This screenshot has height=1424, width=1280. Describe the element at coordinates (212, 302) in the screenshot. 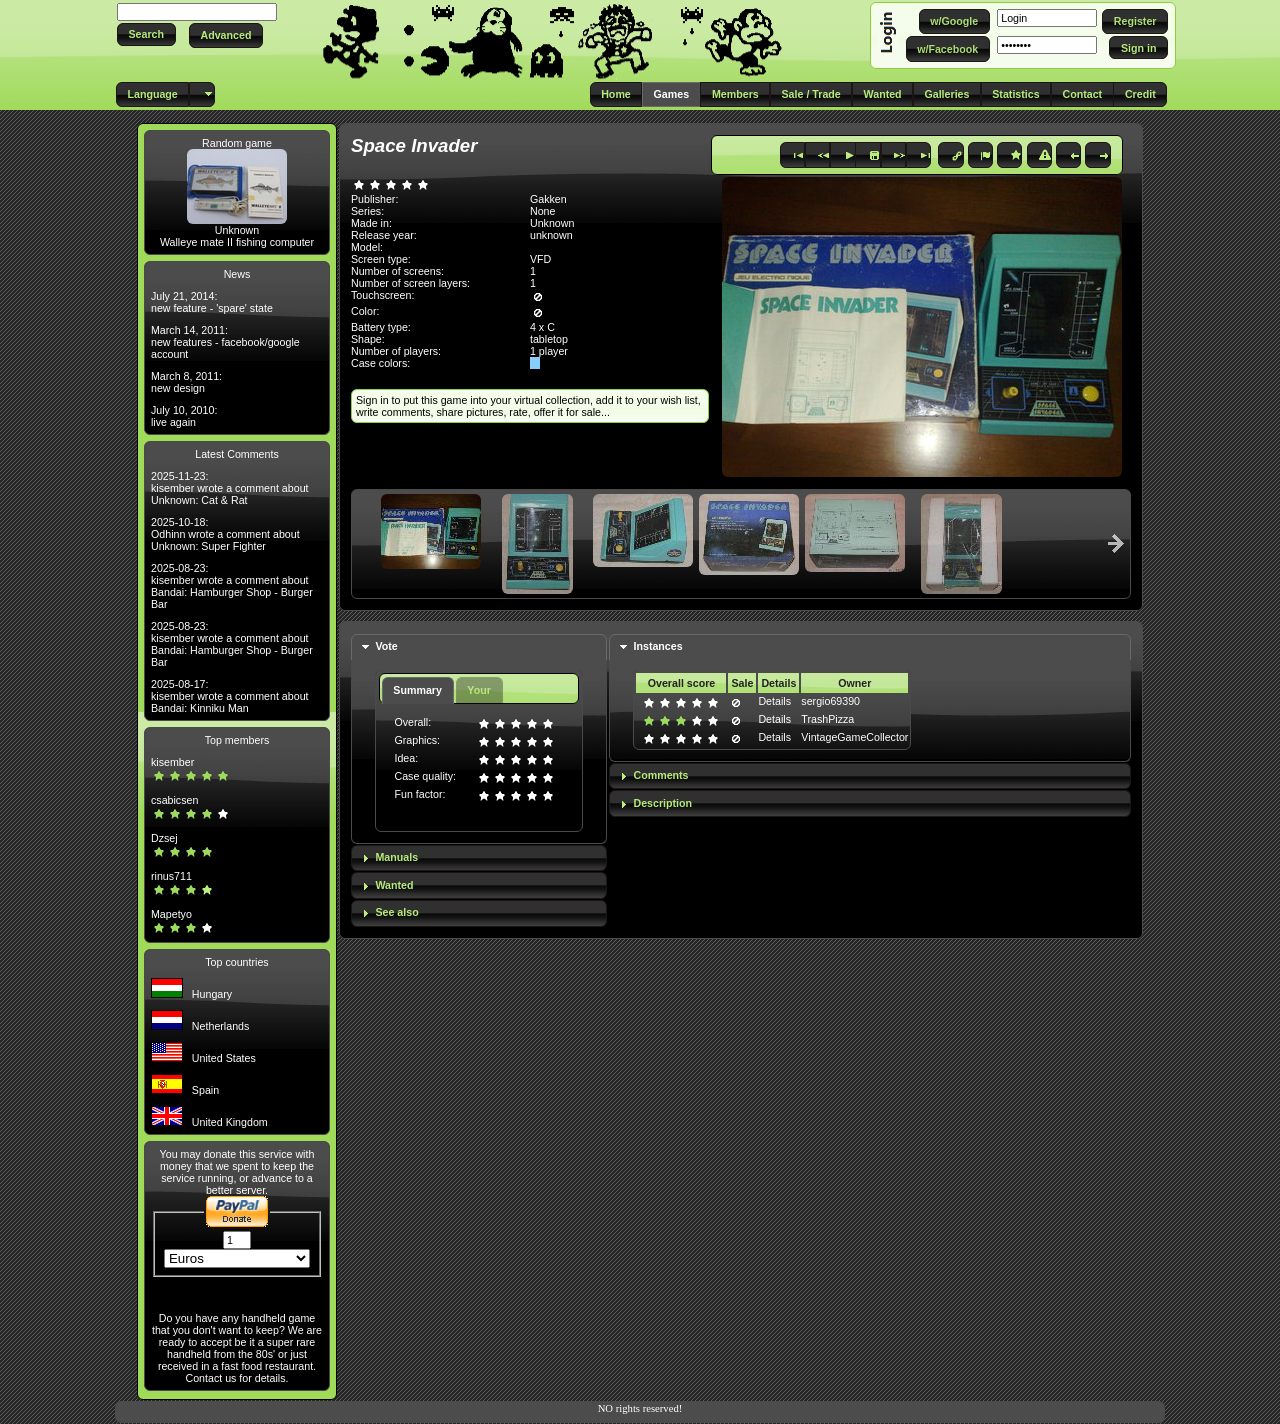

I see `July 21, 2014: new feature - 'spare' state` at that location.